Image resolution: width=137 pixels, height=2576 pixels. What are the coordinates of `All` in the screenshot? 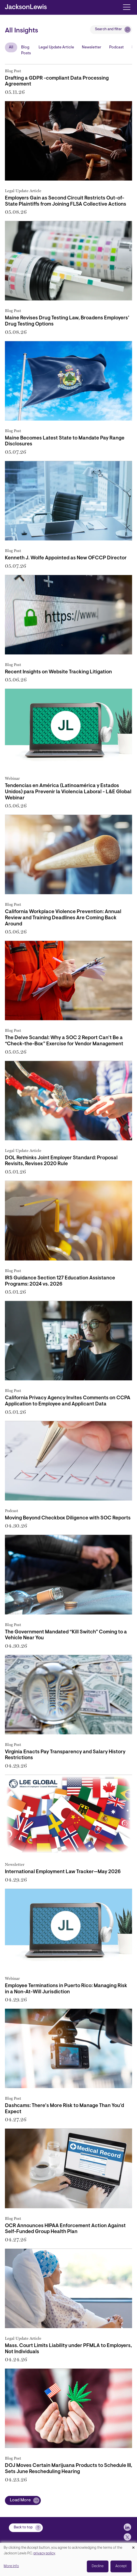 It's located at (11, 47).